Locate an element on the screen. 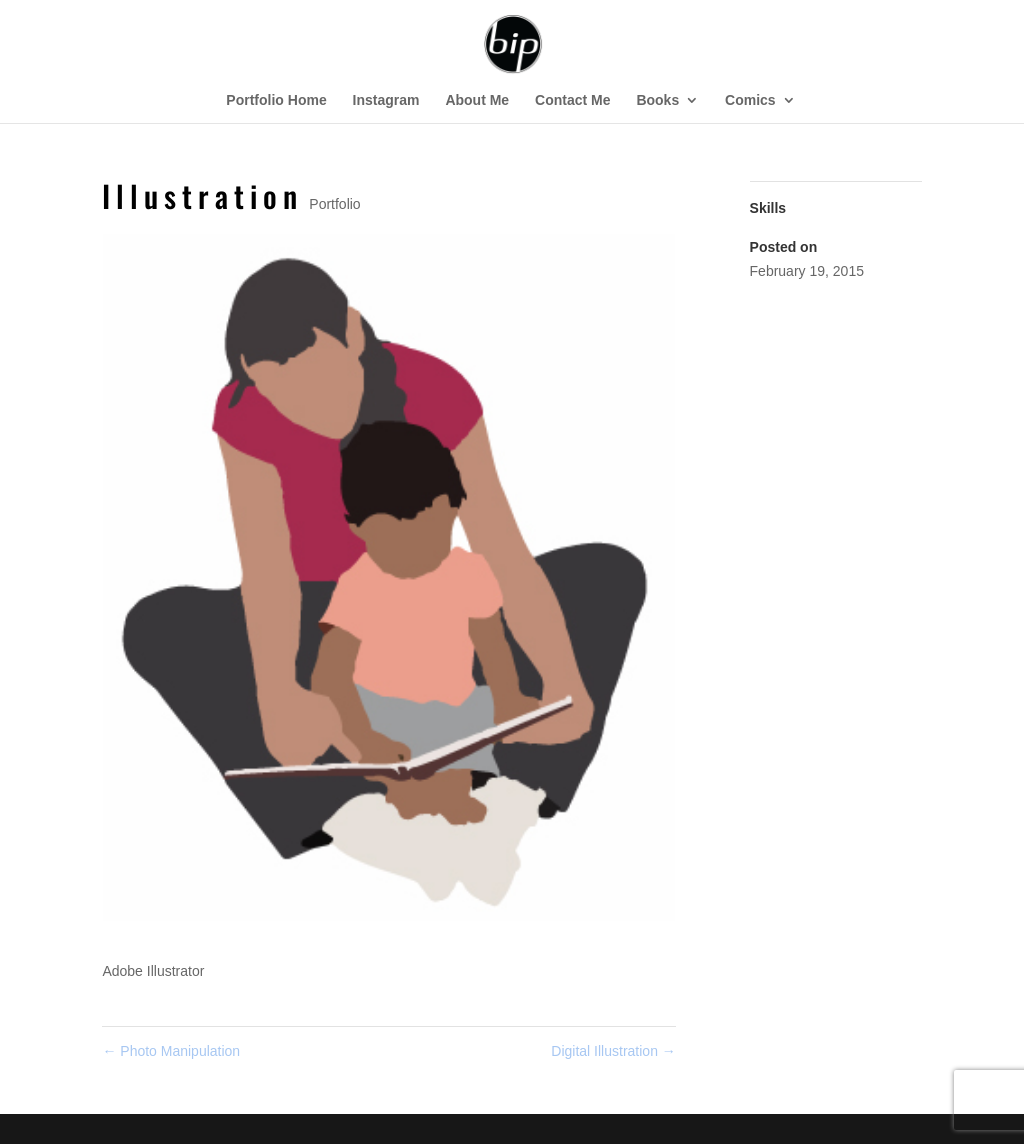 Image resolution: width=1024 pixels, height=1144 pixels. Portfolio Home is located at coordinates (276, 100).